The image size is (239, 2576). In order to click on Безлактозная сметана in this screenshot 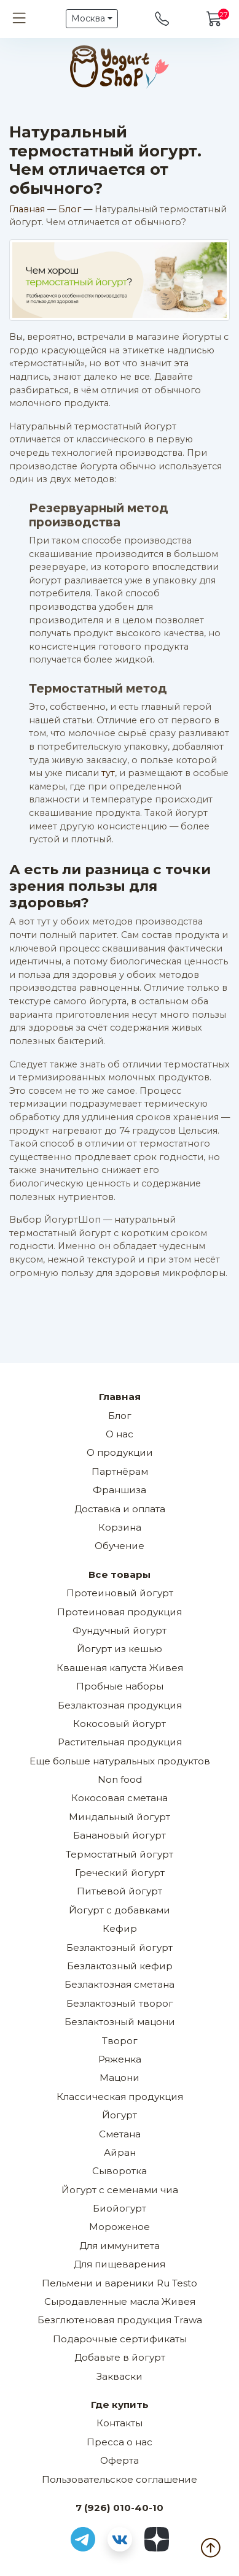, I will do `click(119, 1984)`.